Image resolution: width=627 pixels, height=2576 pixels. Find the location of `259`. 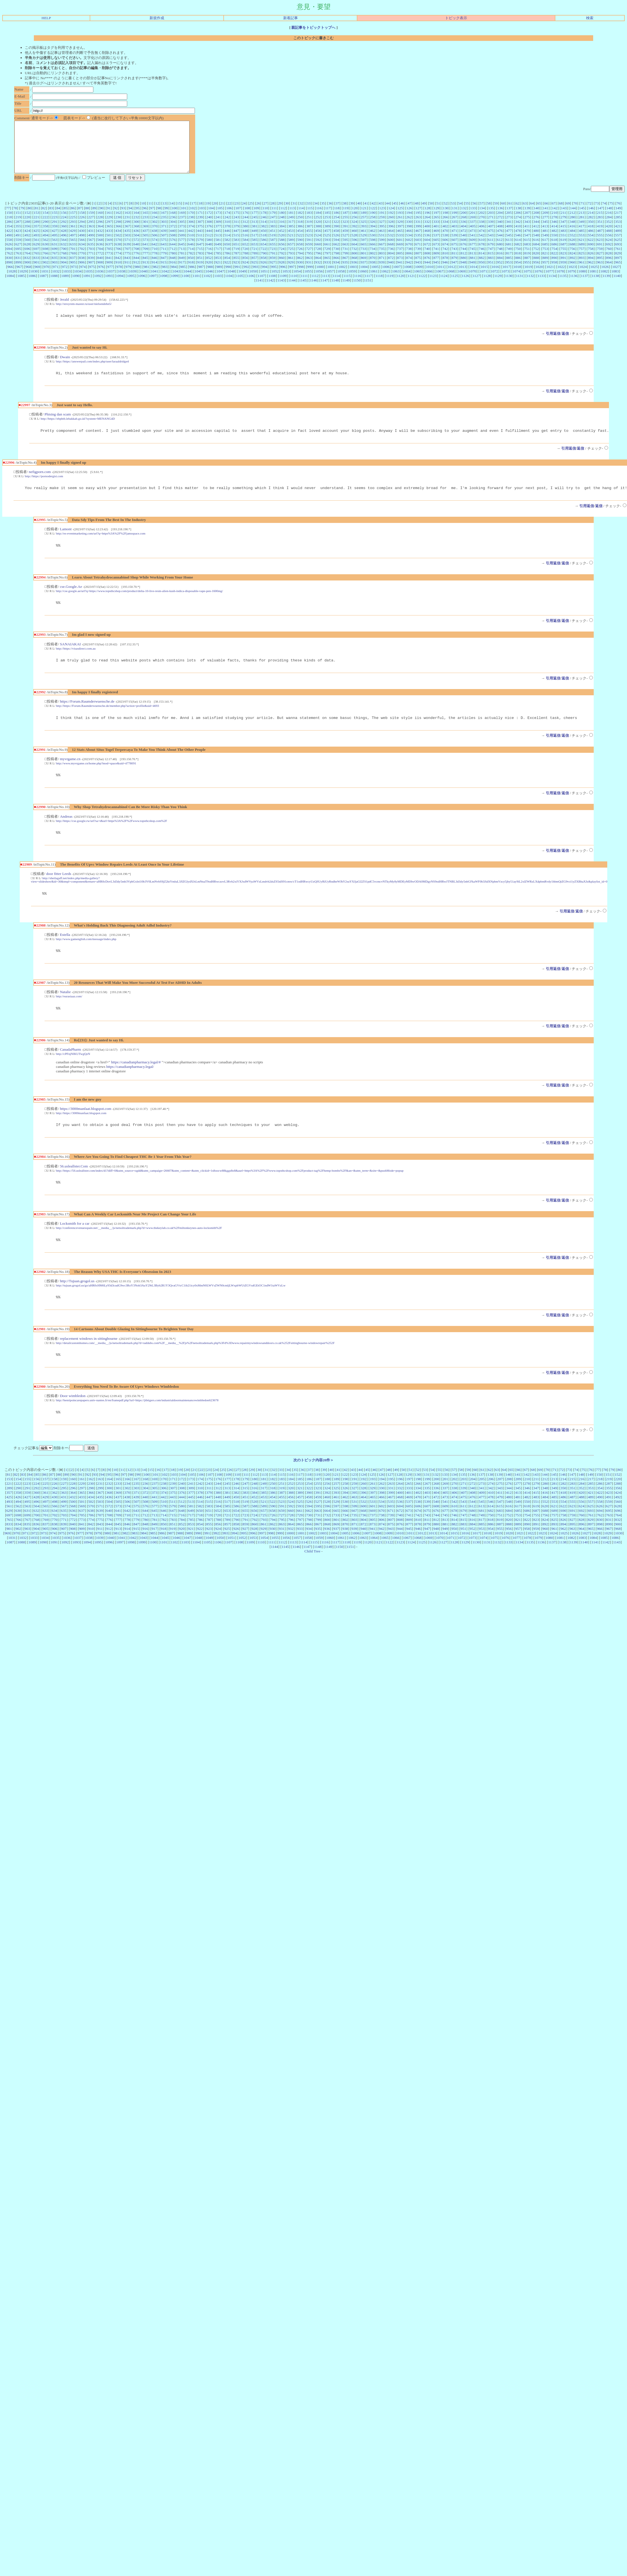

259 is located at coordinates (381, 227).